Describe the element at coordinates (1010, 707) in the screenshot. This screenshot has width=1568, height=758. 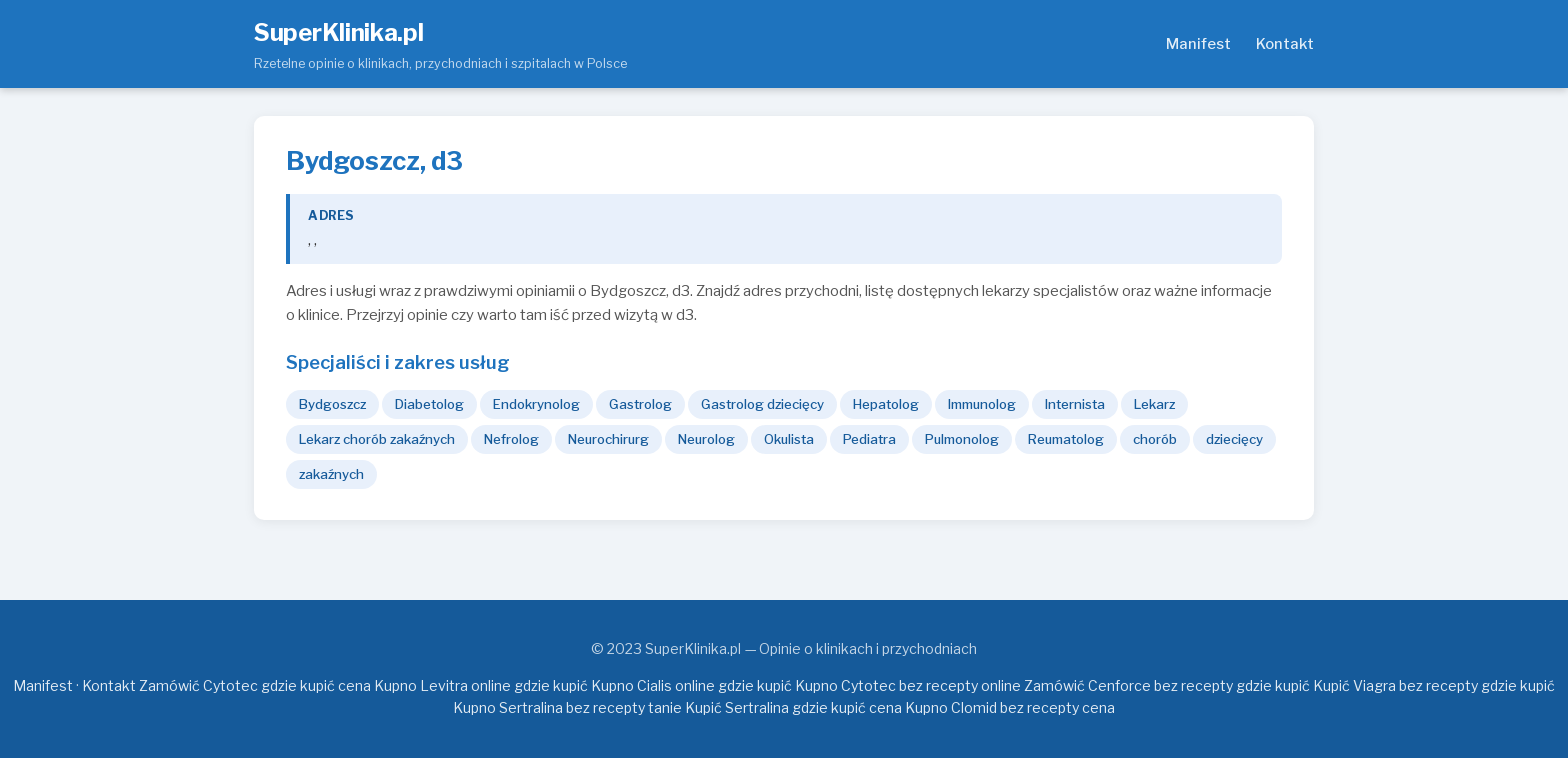
I see `Kupno Clomid bez recepty cena` at that location.